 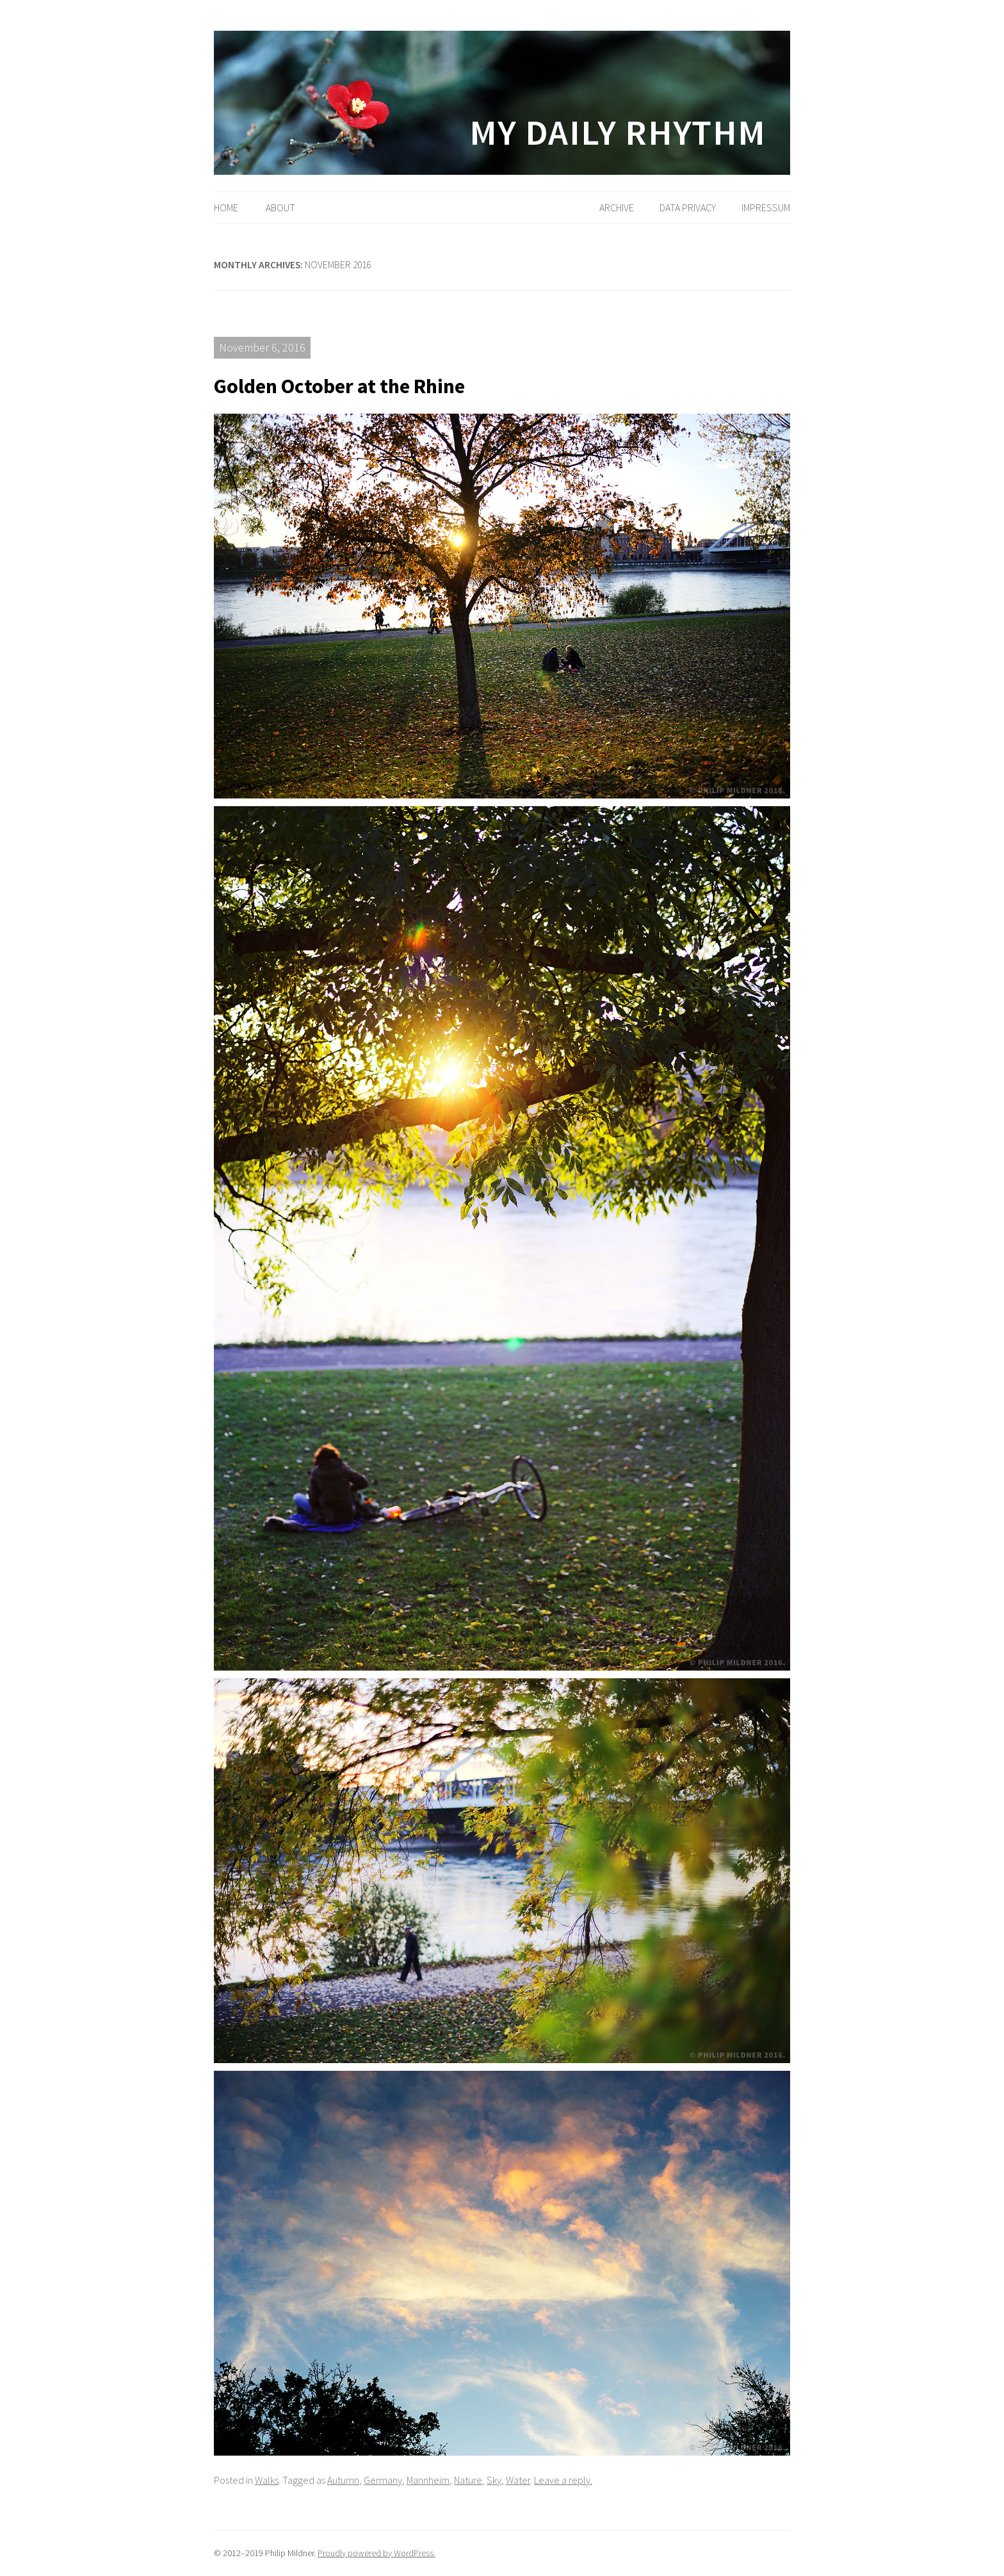 What do you see at coordinates (688, 207) in the screenshot?
I see `Data Privacy` at bounding box center [688, 207].